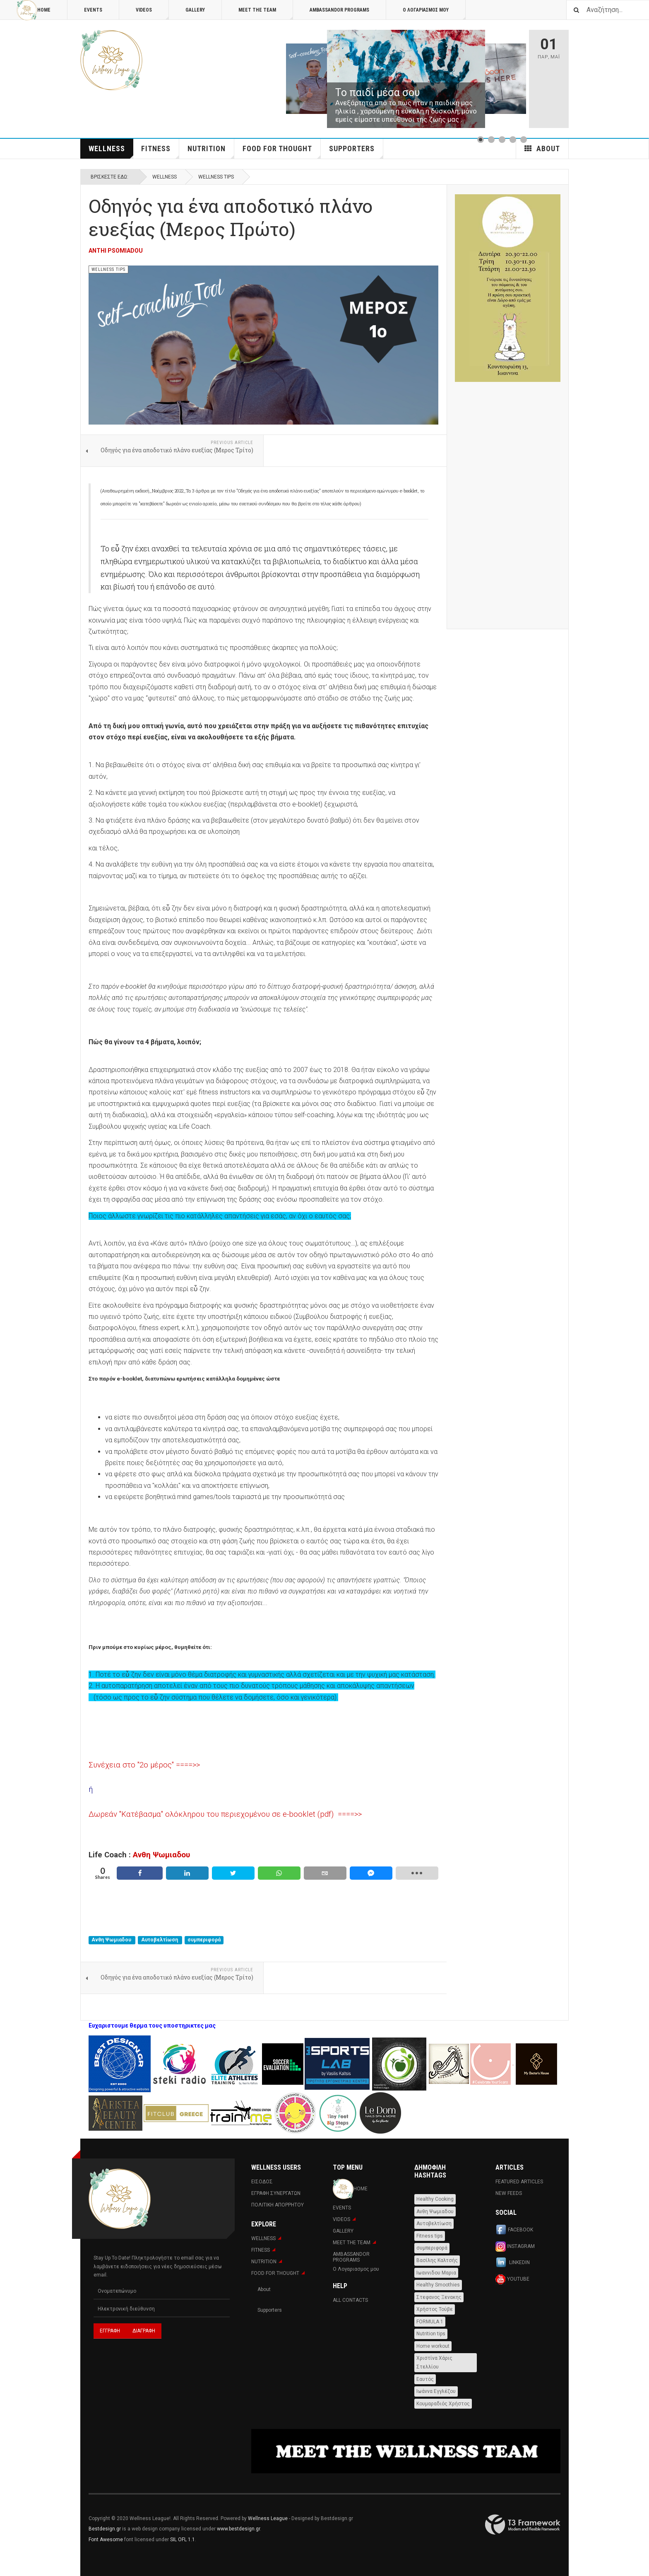 The image size is (649, 2576). What do you see at coordinates (434, 2309) in the screenshot?
I see `Χρήστος Τούβε` at bounding box center [434, 2309].